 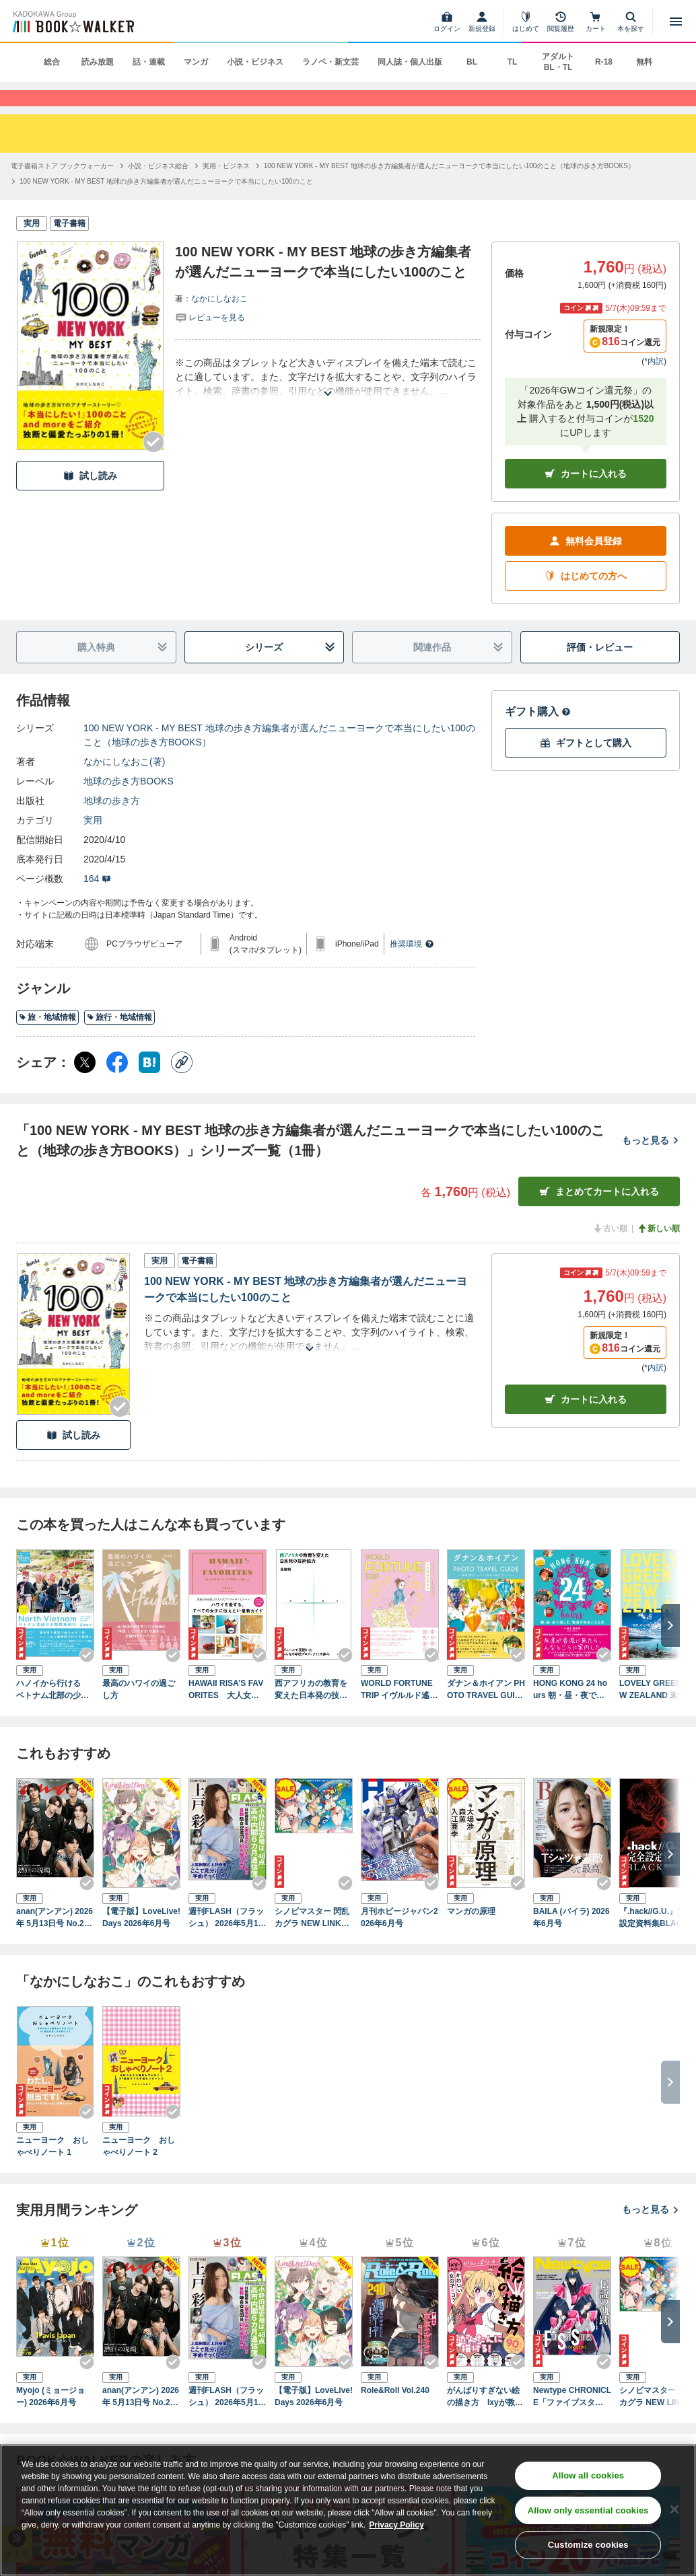 I want to click on HONG KONG 24 hours 朝・昼・夜で楽しむ 香港が好きになる本, so click(x=570, y=1712).